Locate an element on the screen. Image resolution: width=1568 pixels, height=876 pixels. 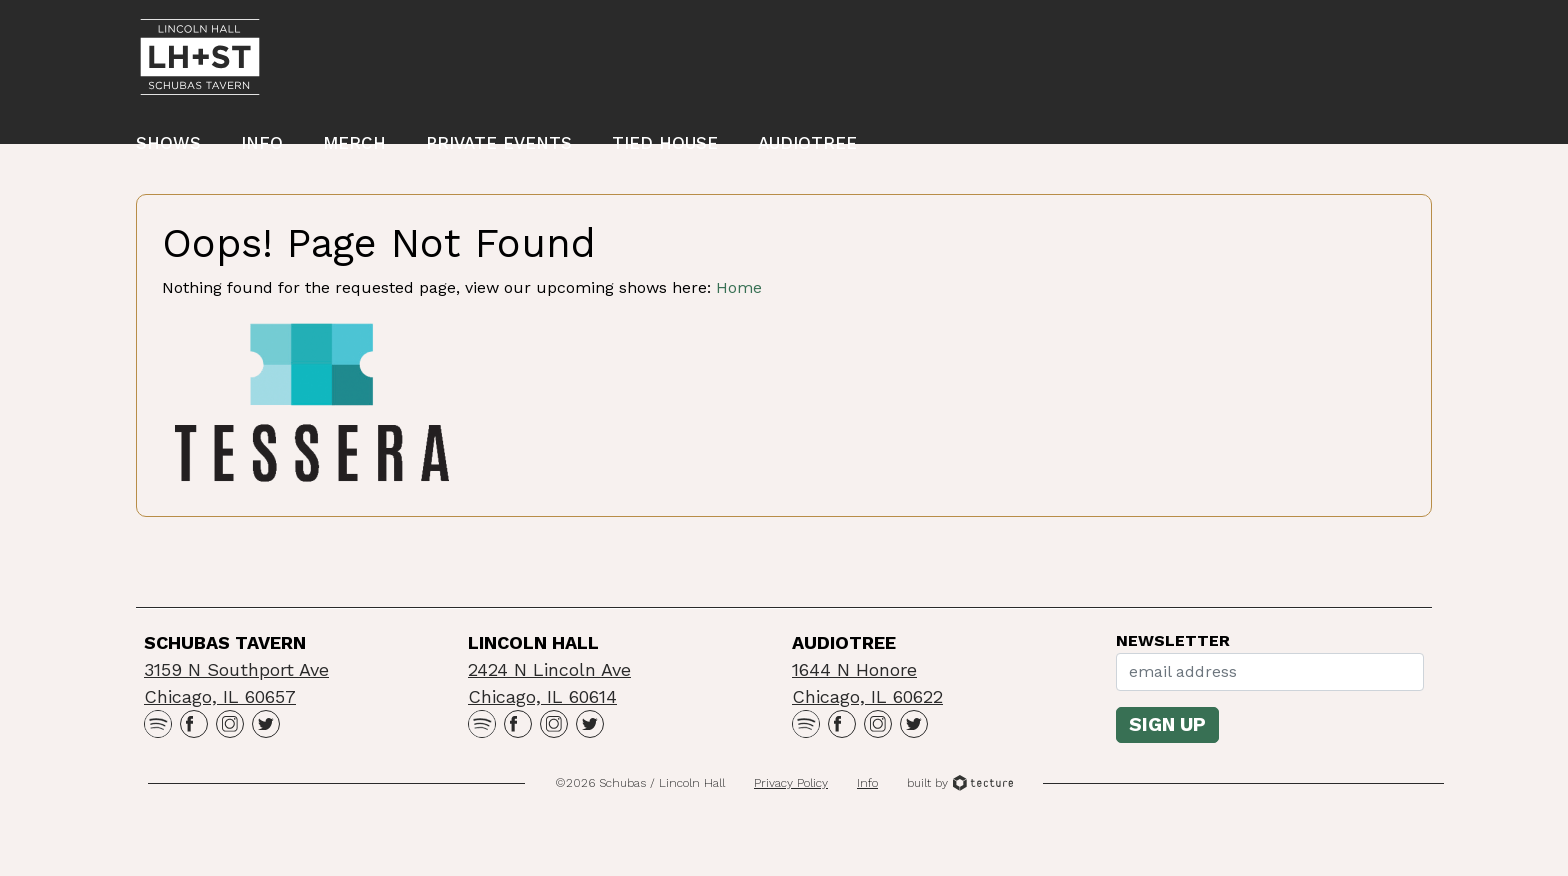
Tied House is located at coordinates (665, 149).